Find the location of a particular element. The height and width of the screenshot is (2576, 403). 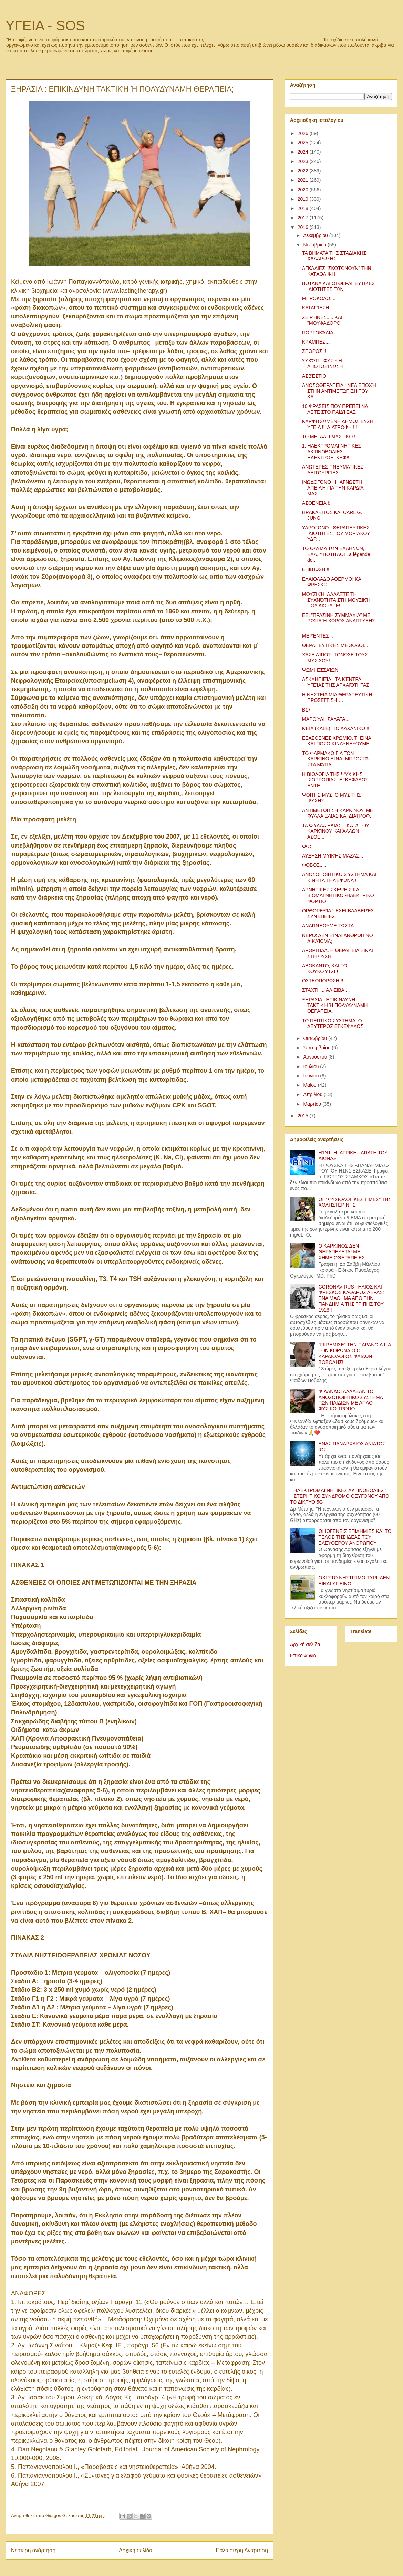

ΞΗΡΑΣΙΑ : ΕΠΙΚΙΝΔΥΝΗ ΤΑΚΤΙΚΉ Ή ΠΟΛΥΔΥΝΑΜΗ ΘΕΡΑΠΕΙΑ; is located at coordinates (335, 1005).